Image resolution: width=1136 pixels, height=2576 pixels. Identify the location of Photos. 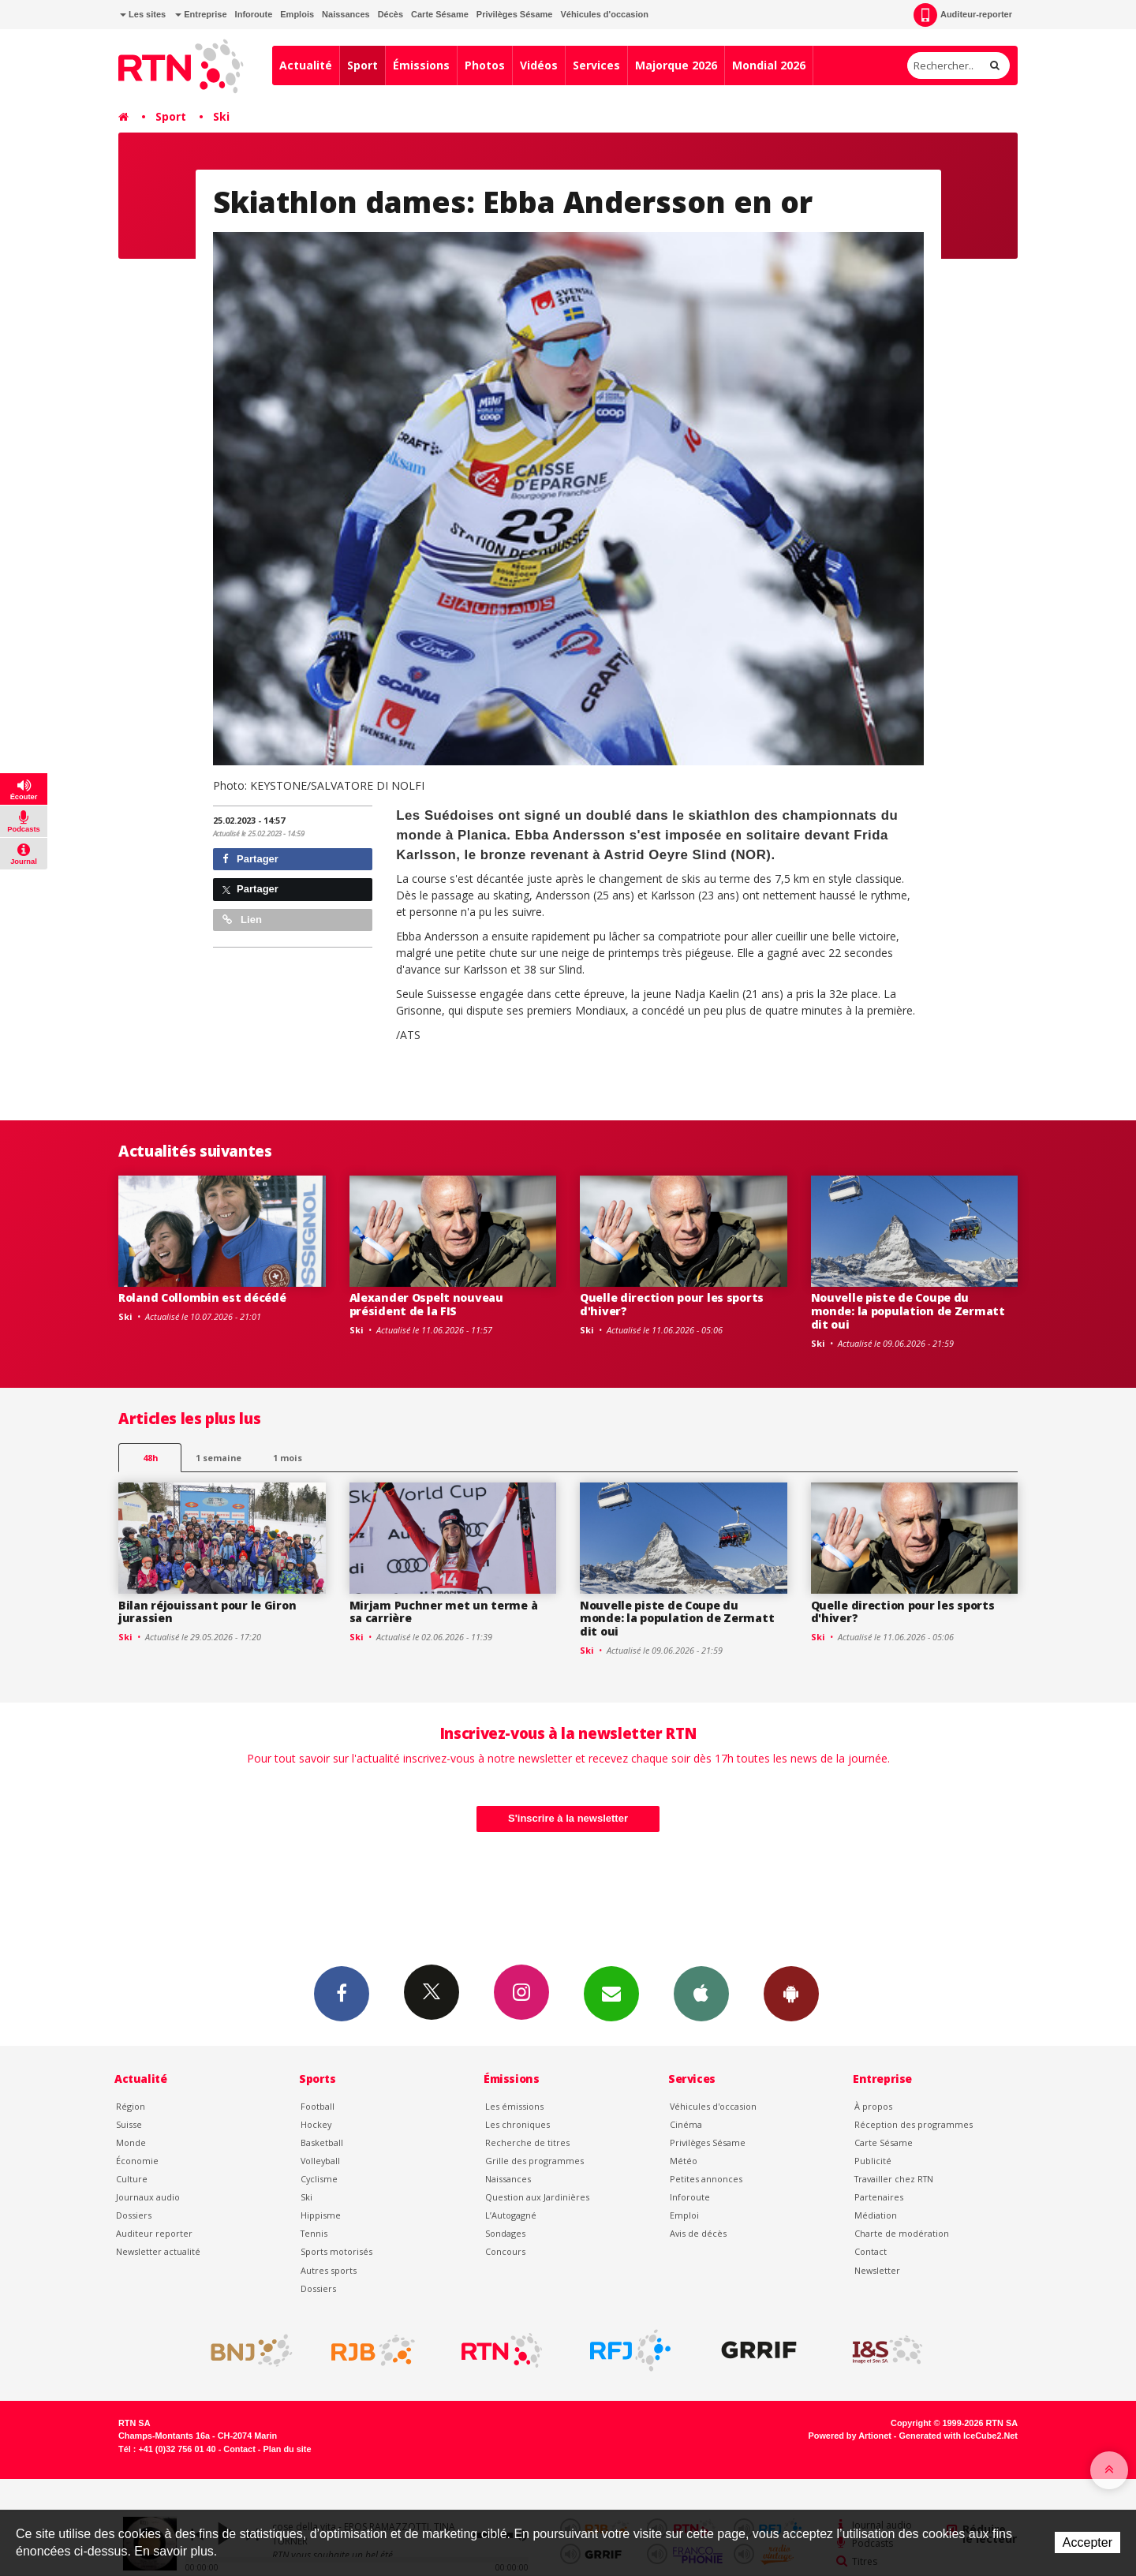
(485, 65).